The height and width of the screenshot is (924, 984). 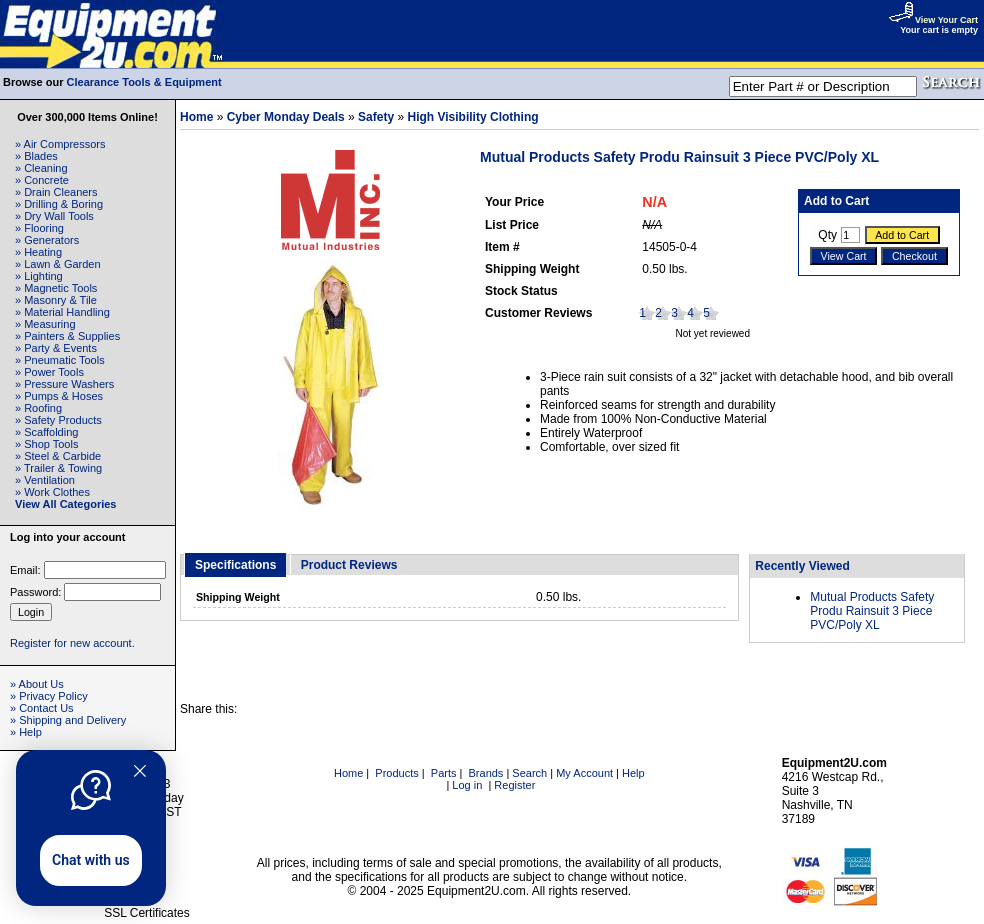 I want to click on » Magnetic Tools, so click(x=56, y=288).